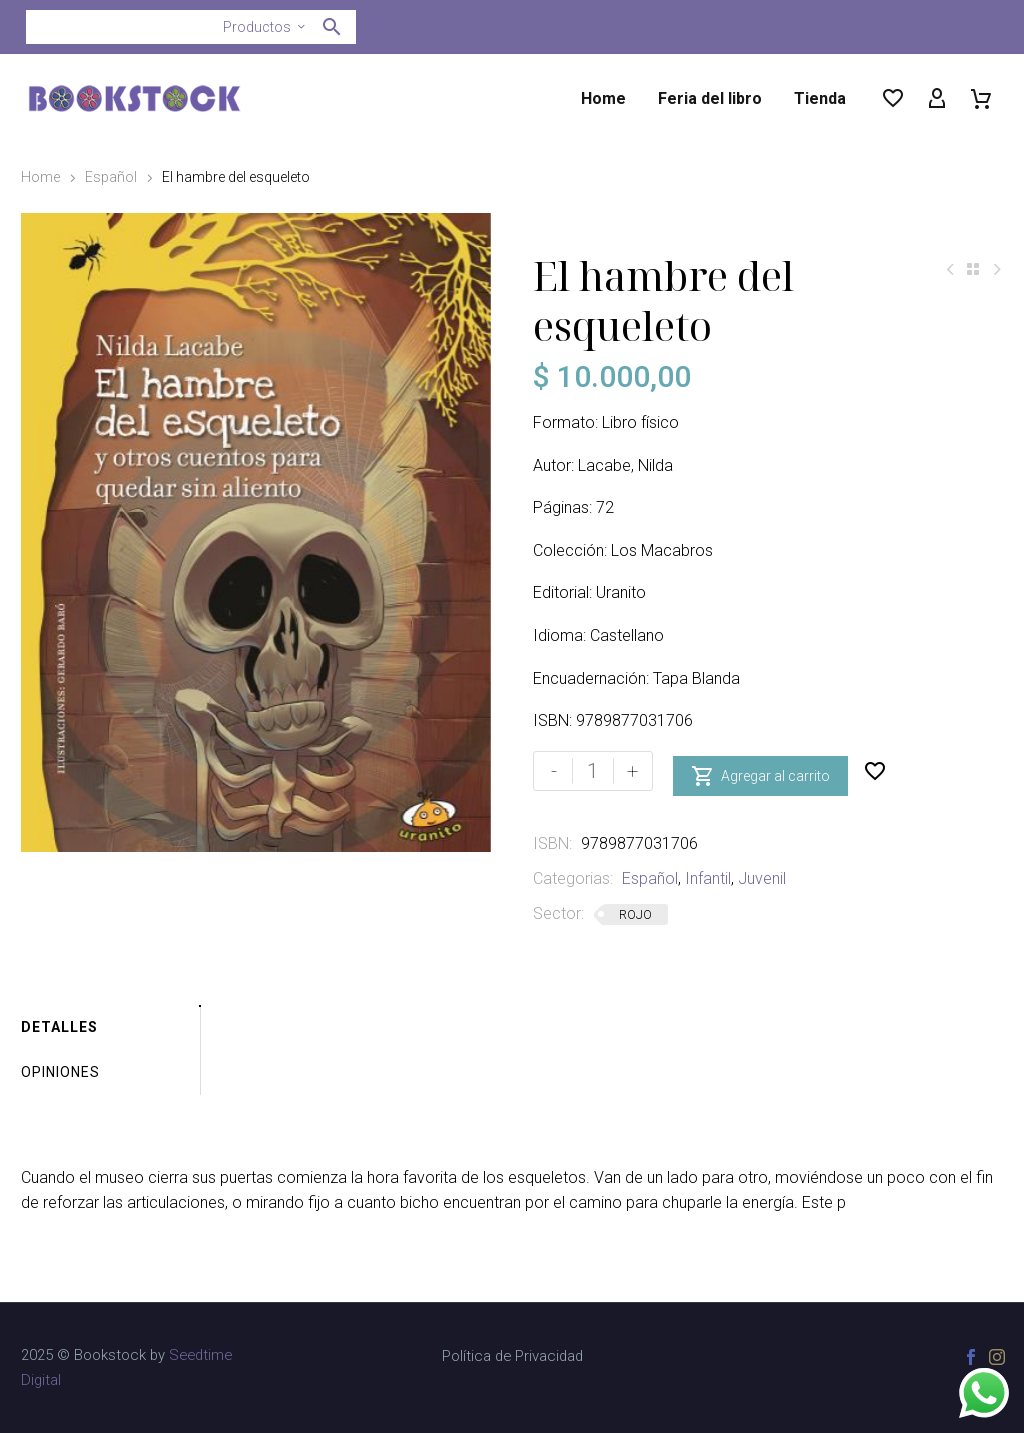 This screenshot has width=1024, height=1433. What do you see at coordinates (820, 98) in the screenshot?
I see `Tienda` at bounding box center [820, 98].